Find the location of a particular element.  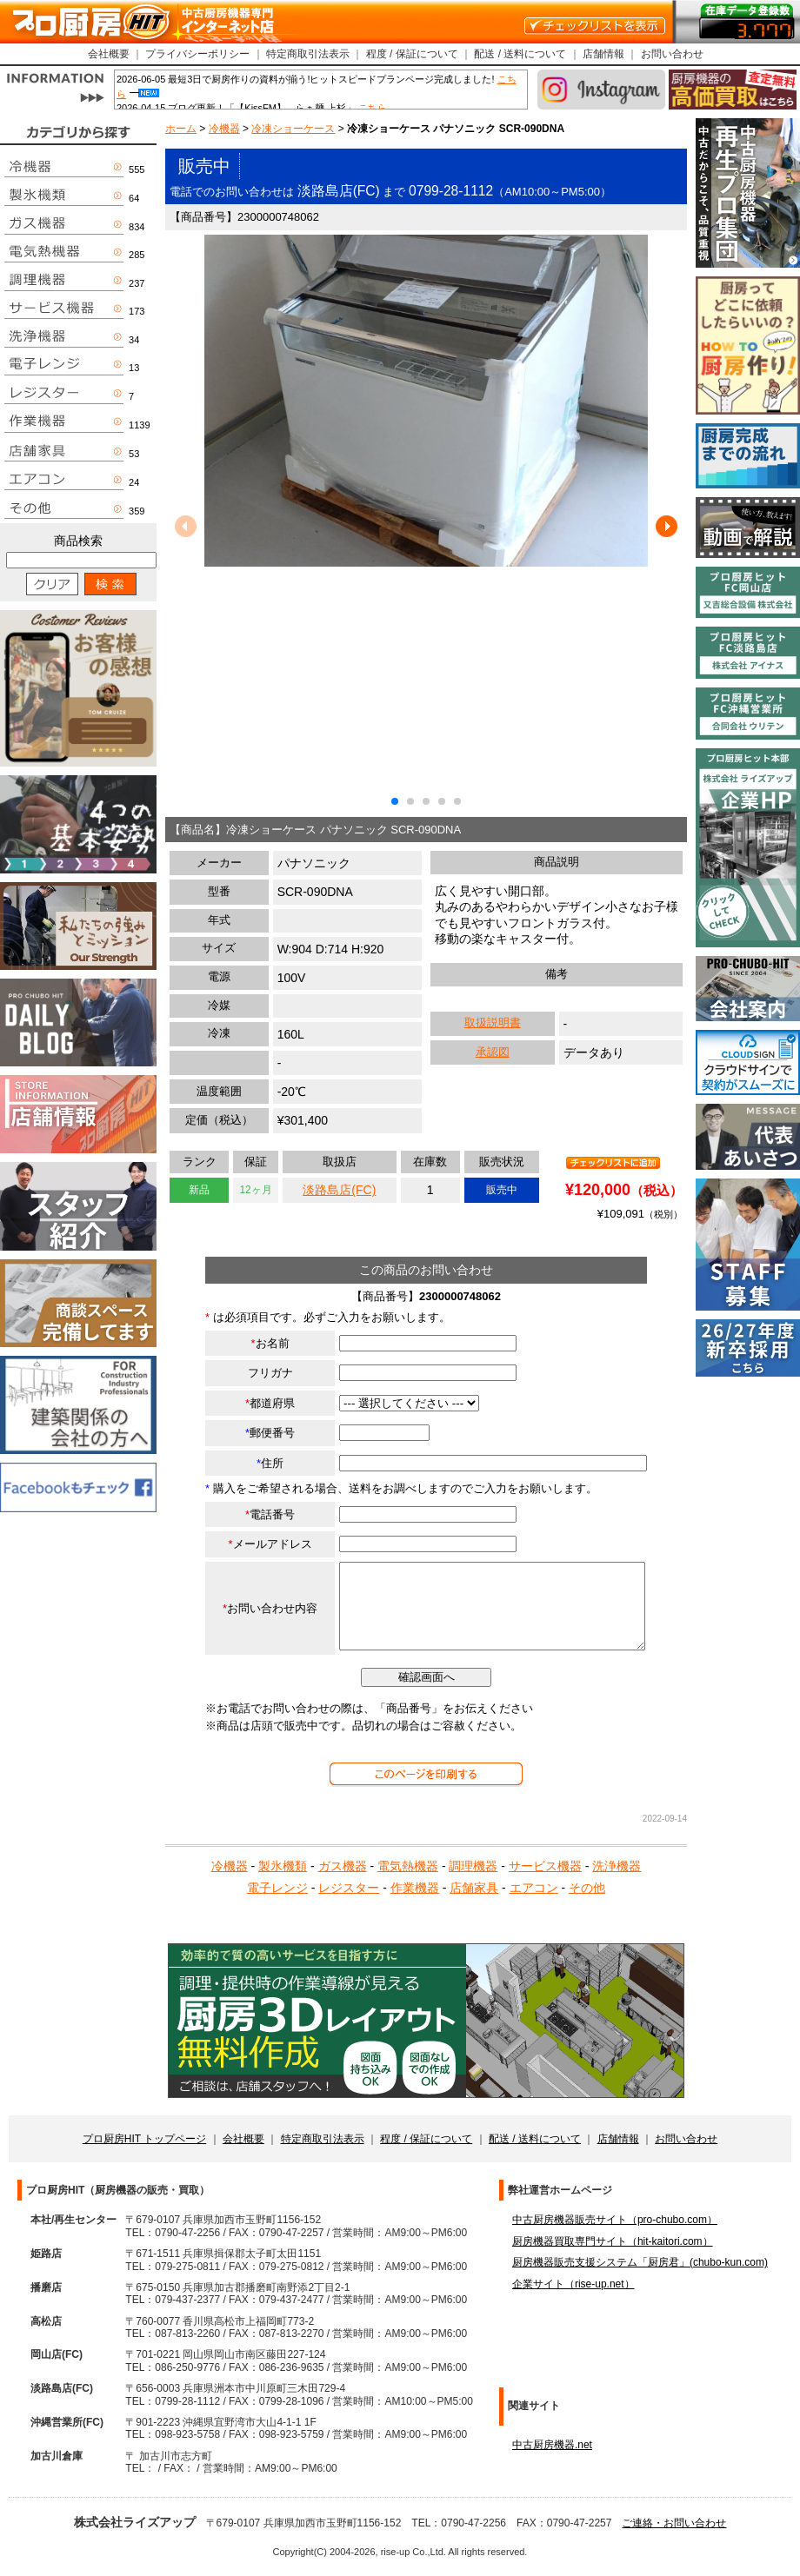

配送 / 送料について is located at coordinates (520, 54).